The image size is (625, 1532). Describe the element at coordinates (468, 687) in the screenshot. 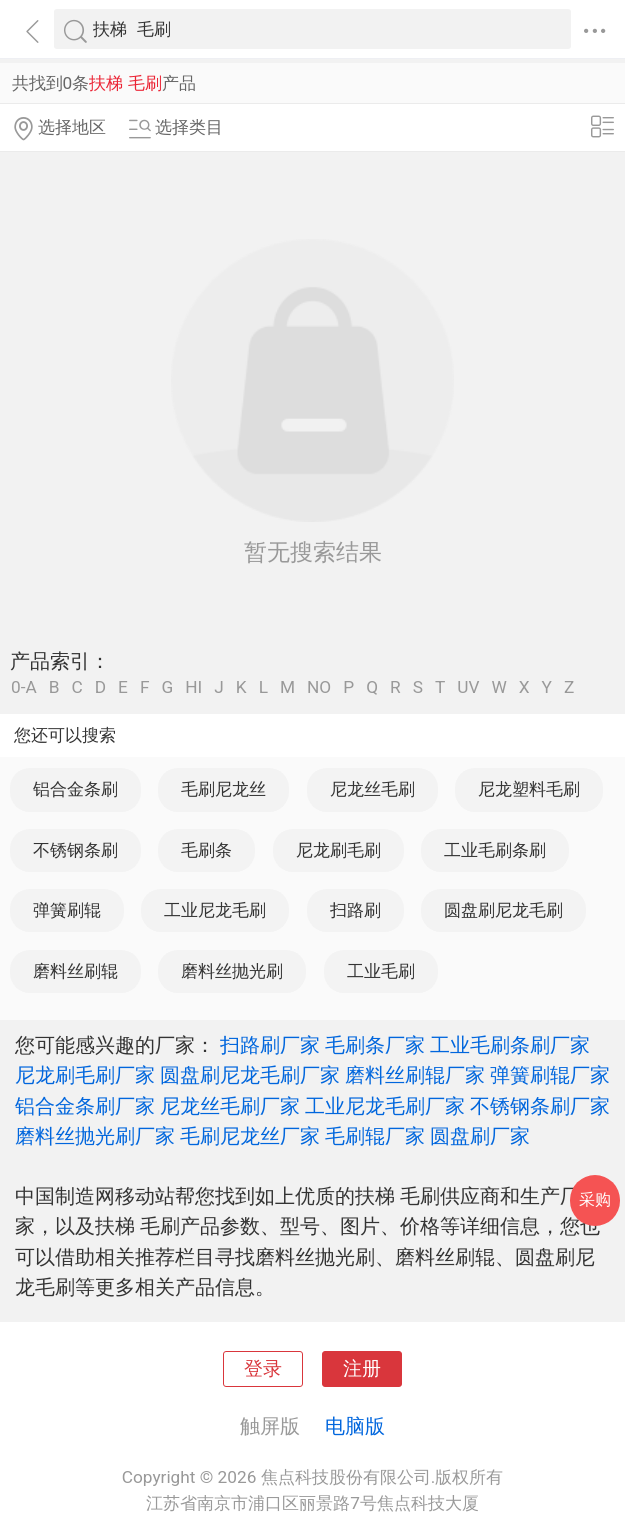

I see `UV` at that location.